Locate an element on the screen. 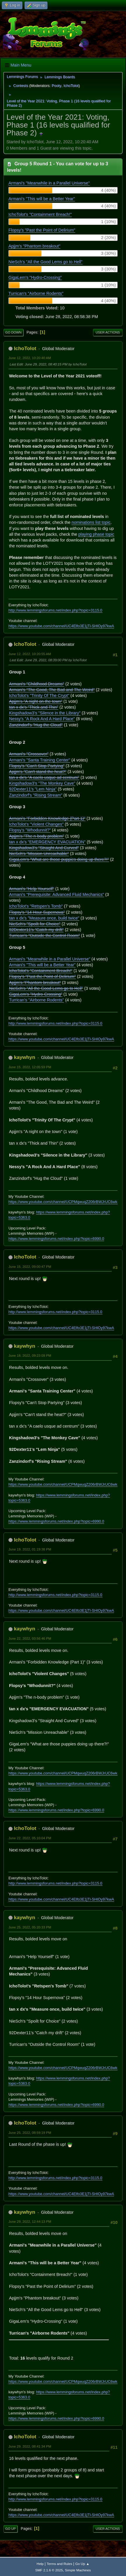  Terms and Rules is located at coordinates (59, 2564).